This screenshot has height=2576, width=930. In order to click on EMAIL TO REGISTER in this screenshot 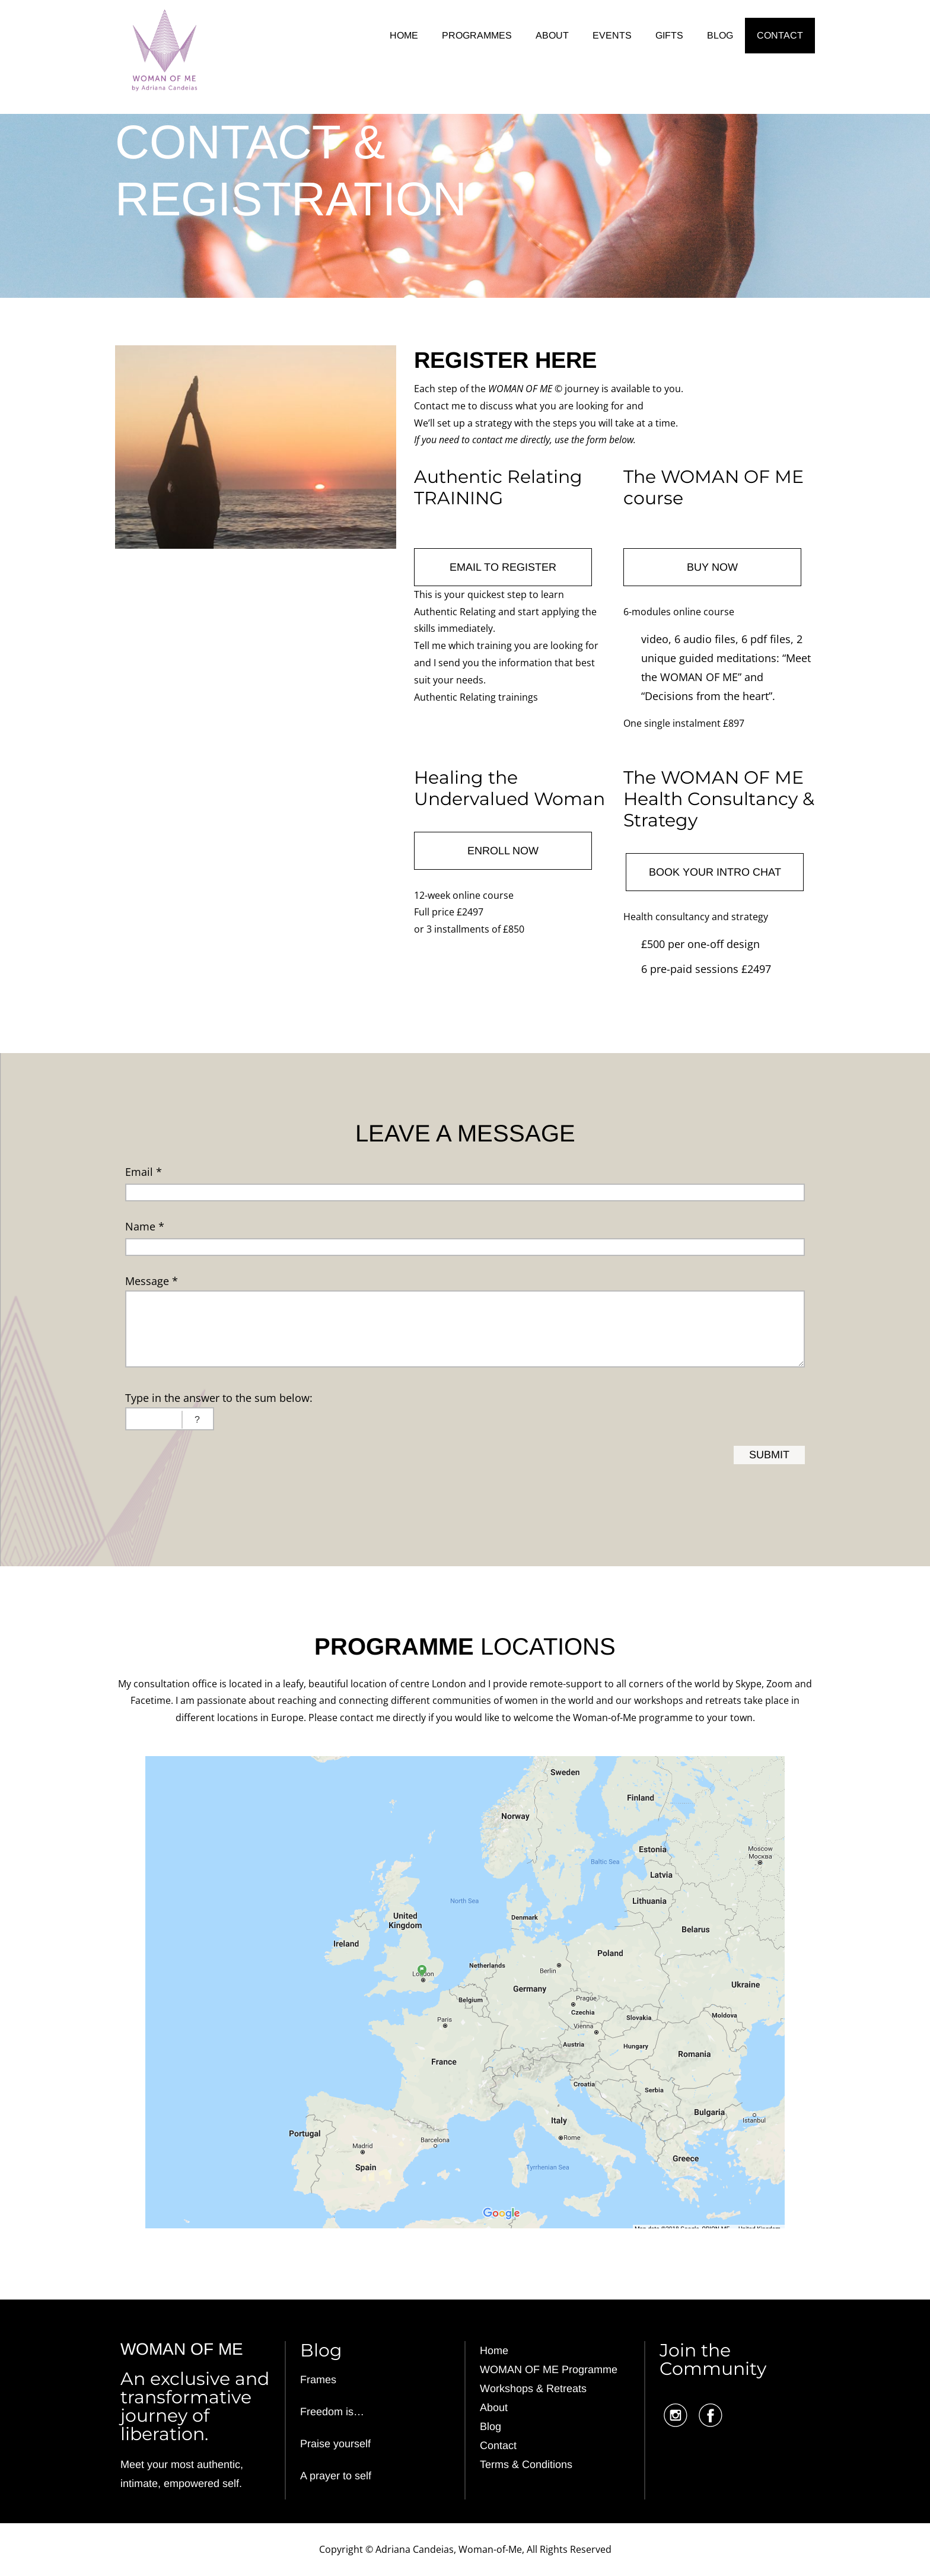, I will do `click(503, 567)`.